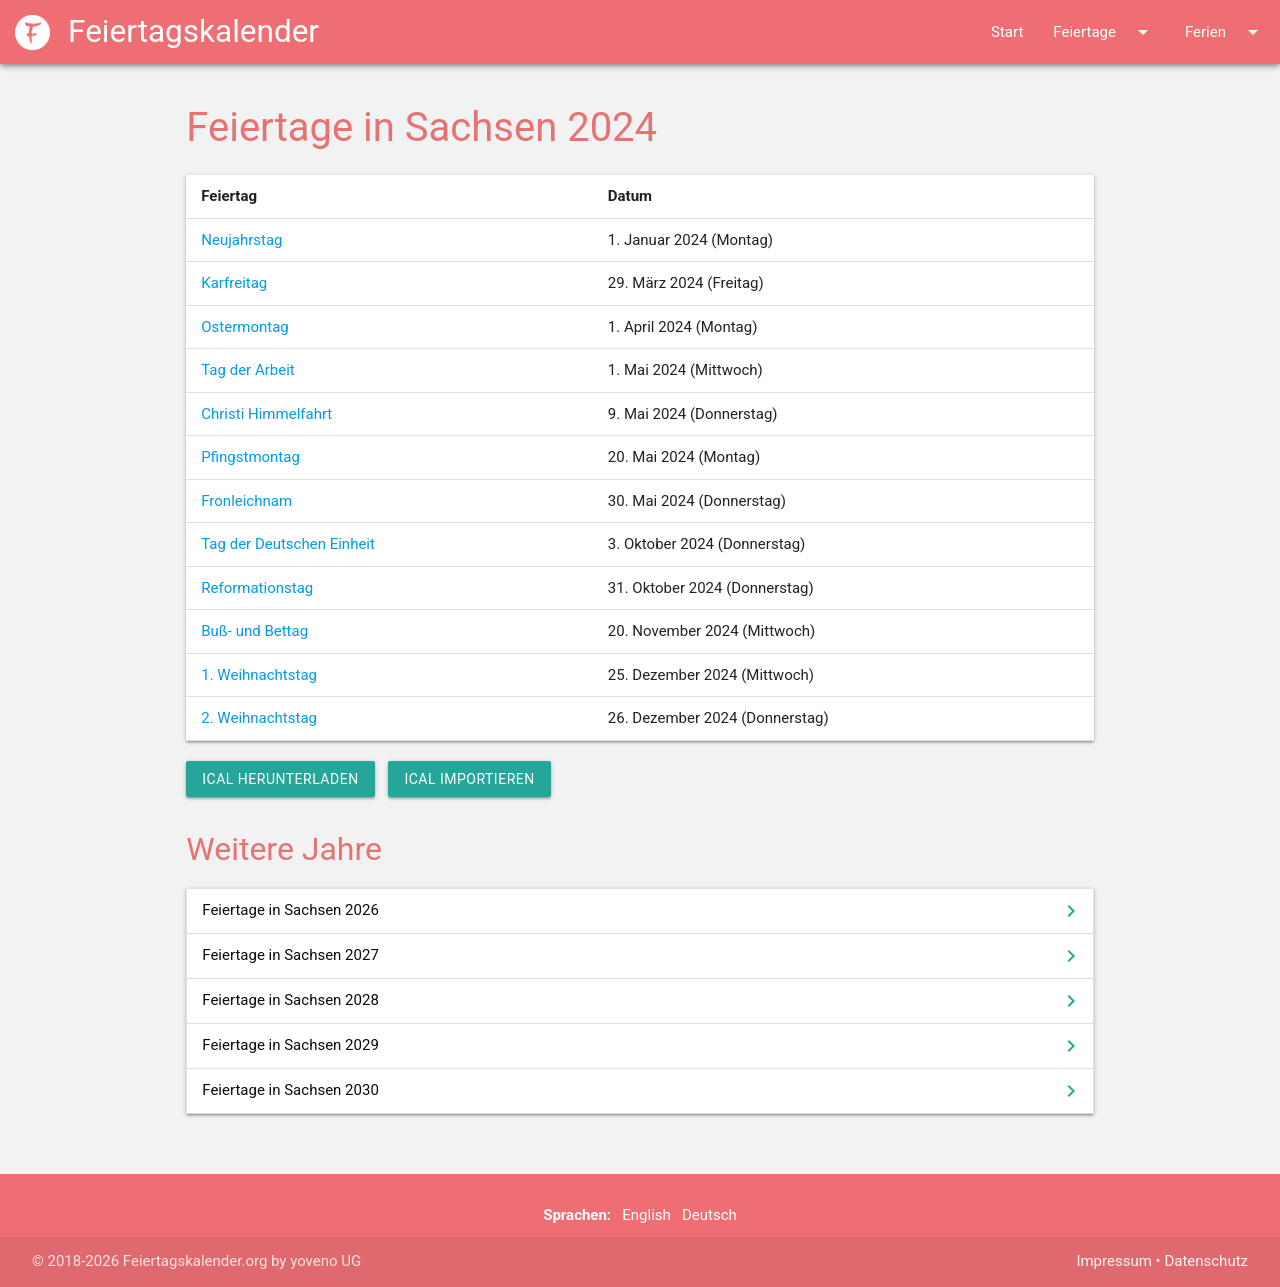 This screenshot has height=1287, width=1280. I want to click on Feiertage in Sachsen 2028, so click(642, 1001).